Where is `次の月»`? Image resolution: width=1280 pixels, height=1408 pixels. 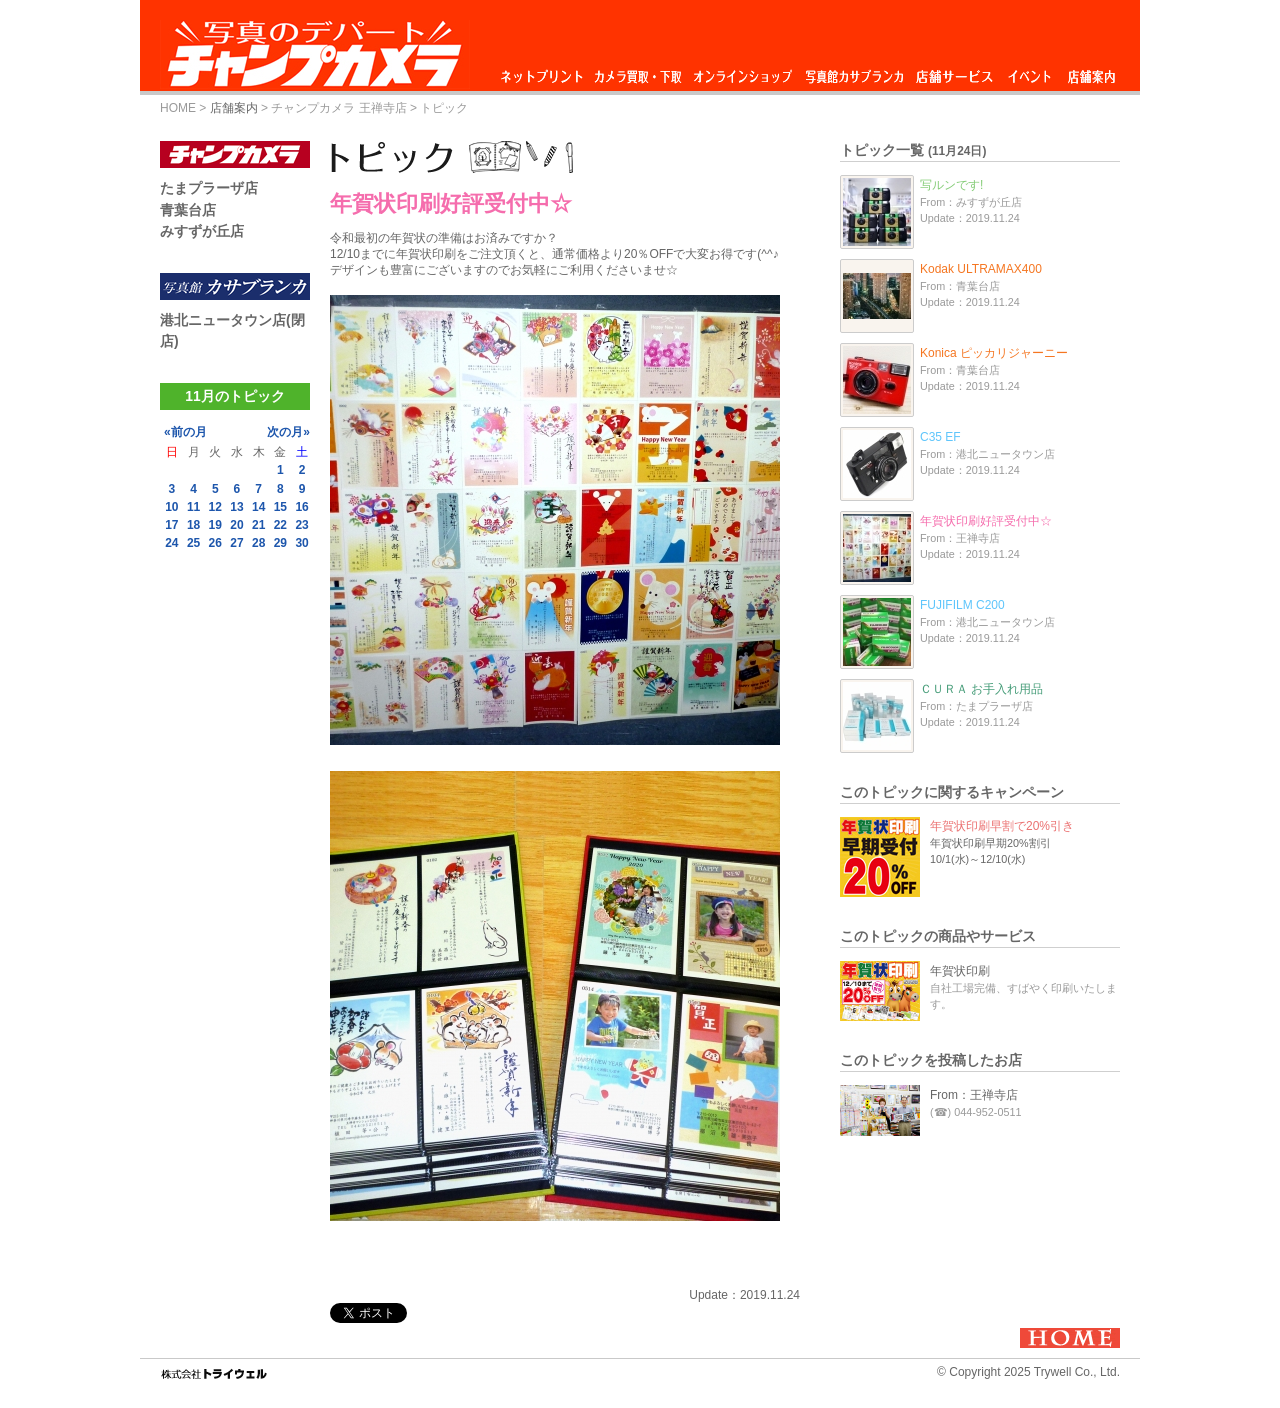
次の月» is located at coordinates (288, 432).